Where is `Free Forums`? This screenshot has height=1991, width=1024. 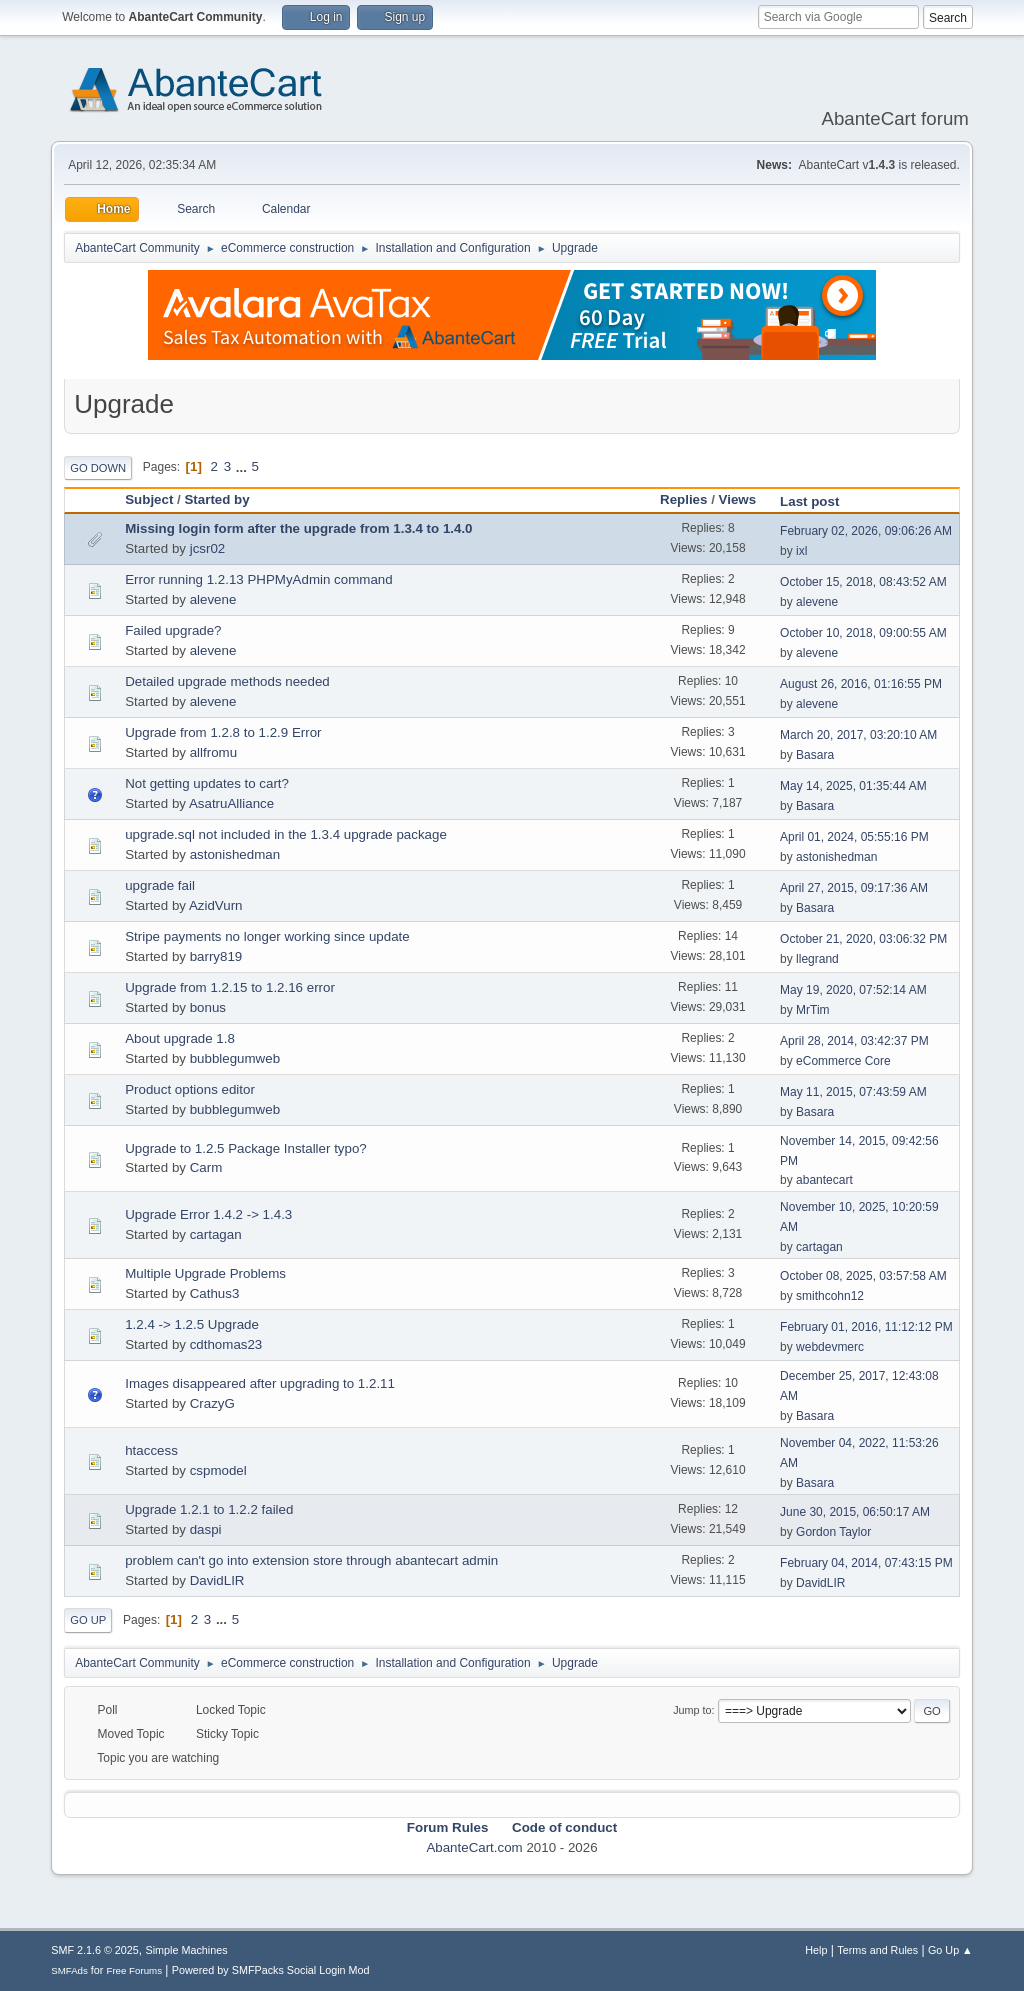
Free Forums is located at coordinates (134, 1970).